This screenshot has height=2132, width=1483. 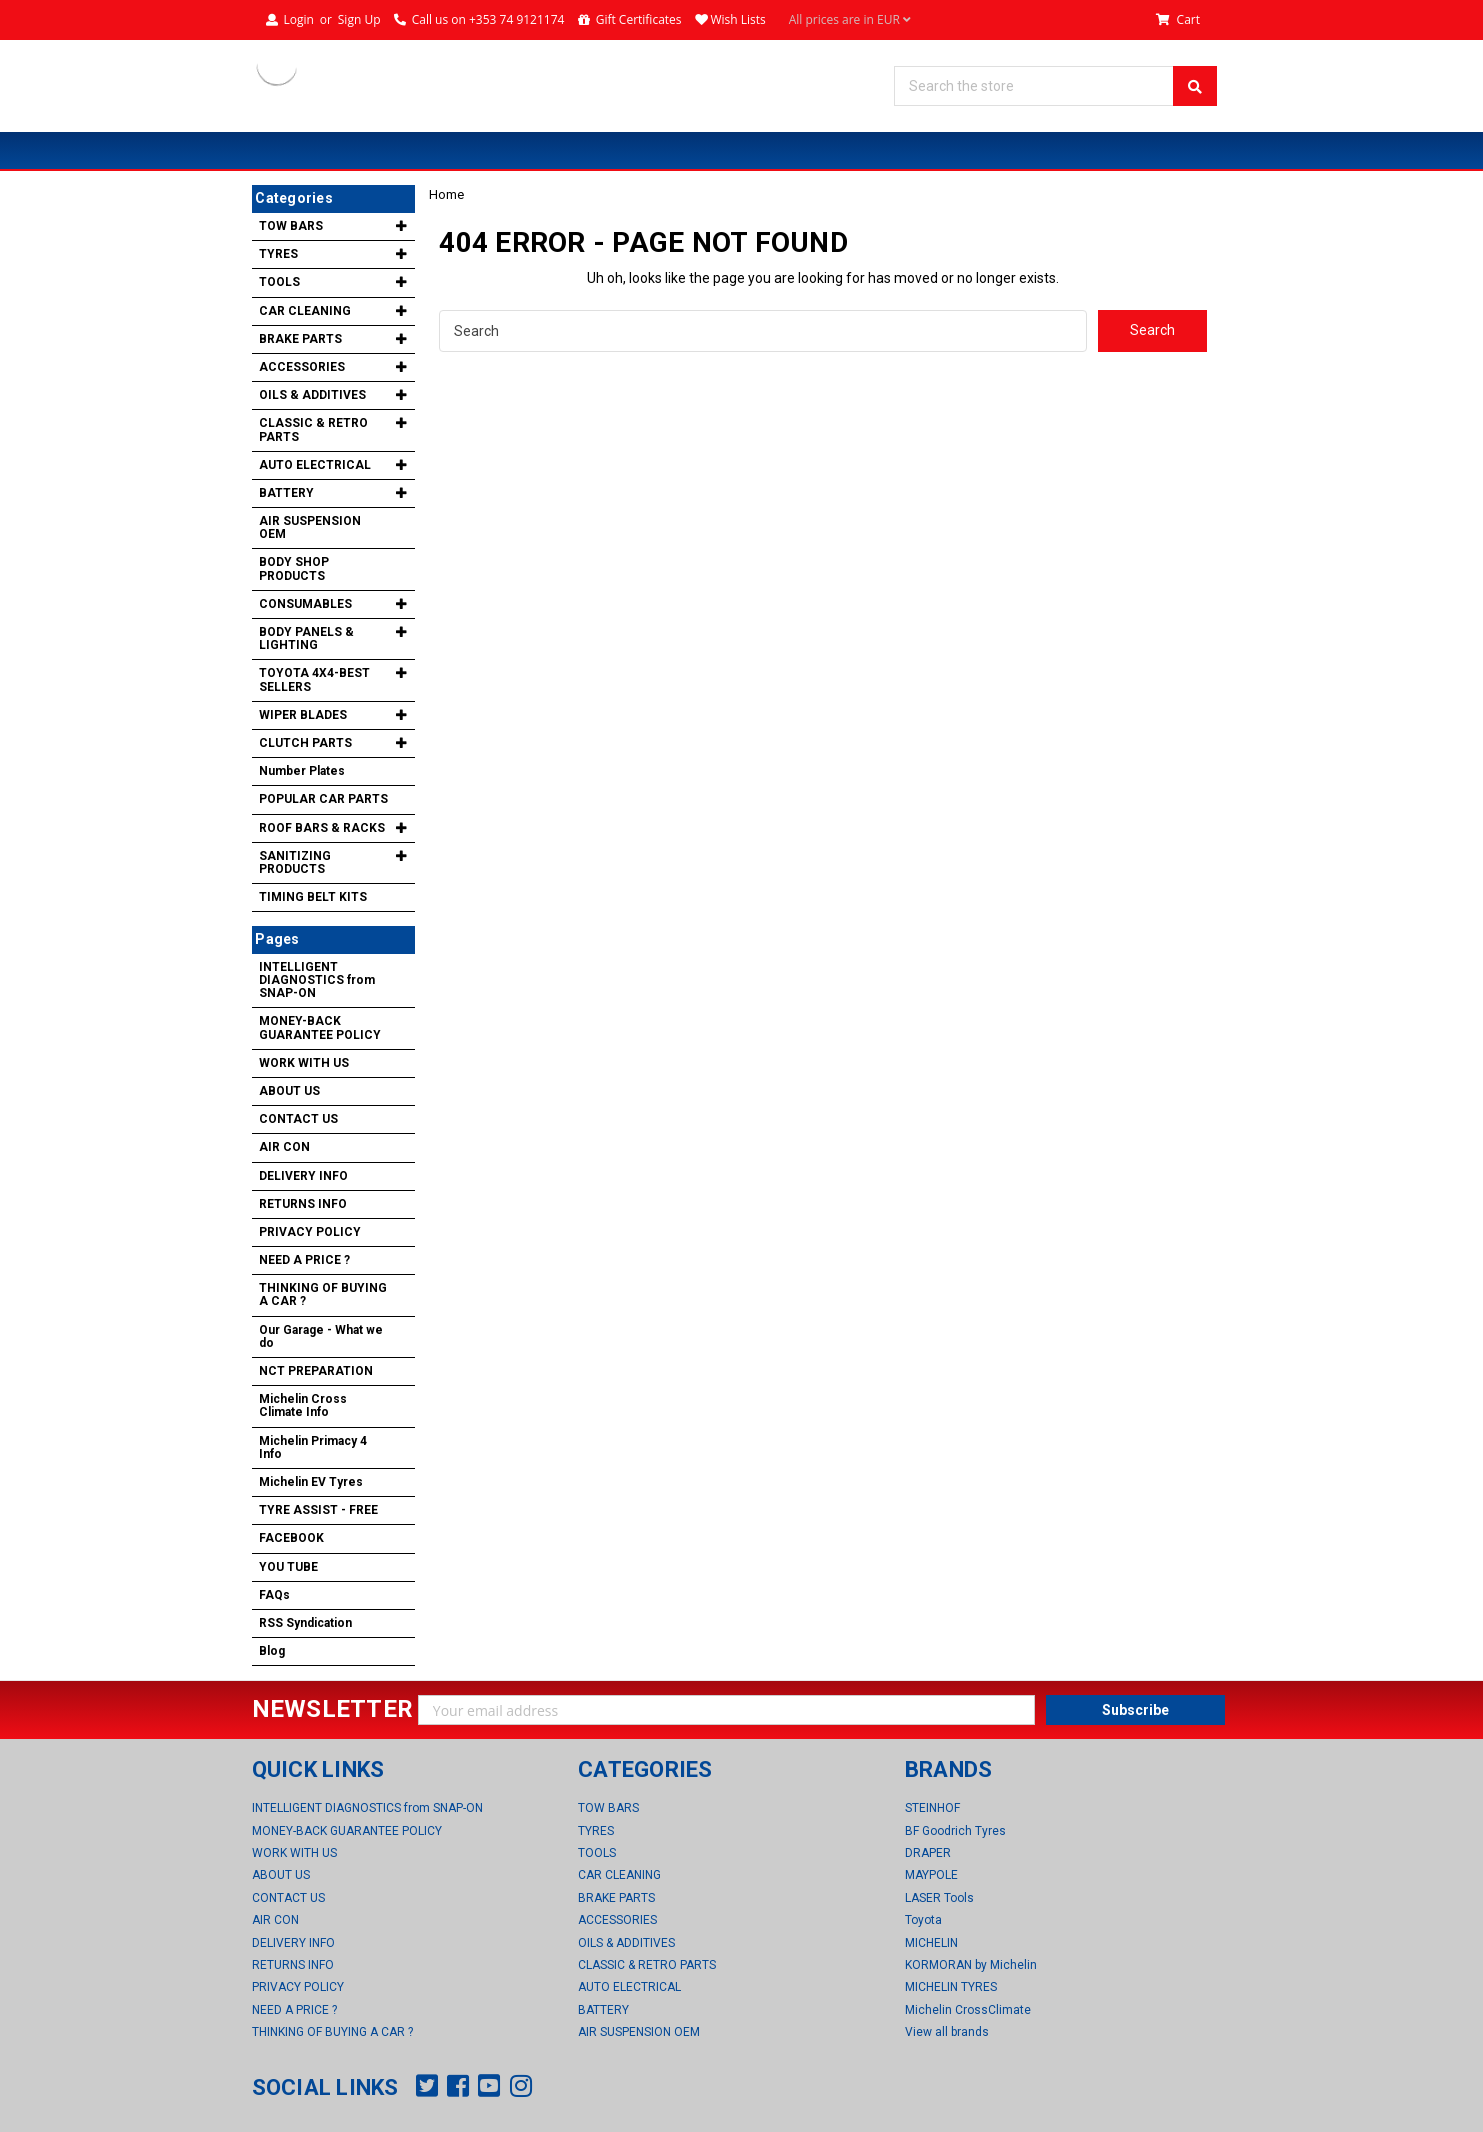 I want to click on INTELLIGENT DIAGNOSTICS from SNAP-ON, so click(x=317, y=980).